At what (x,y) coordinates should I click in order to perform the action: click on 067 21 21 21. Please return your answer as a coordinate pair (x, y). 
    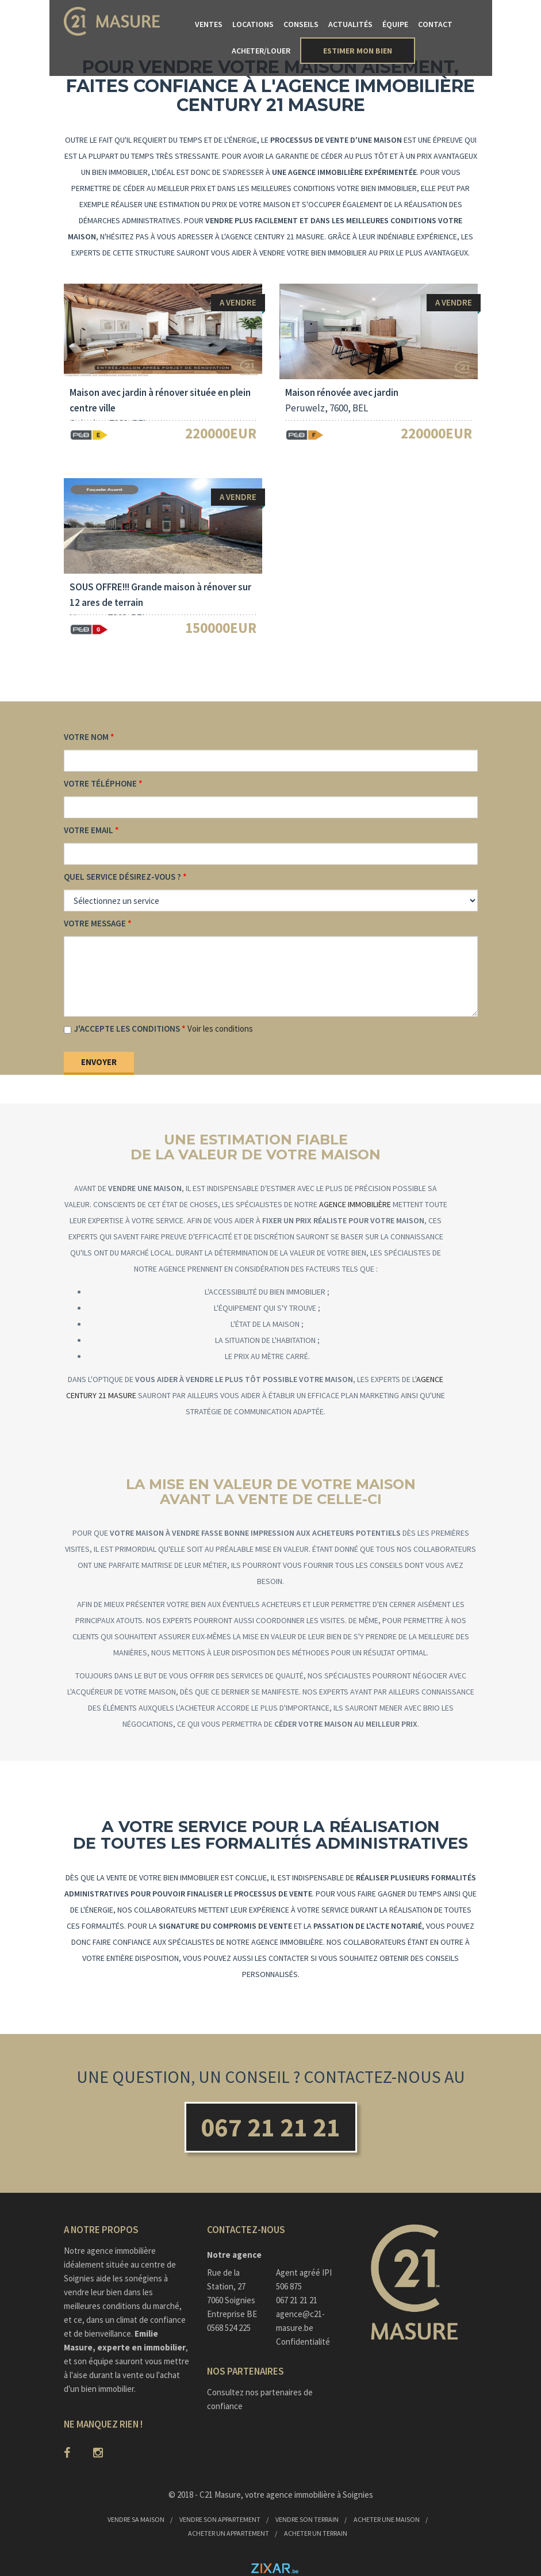
    Looking at the image, I should click on (270, 2127).